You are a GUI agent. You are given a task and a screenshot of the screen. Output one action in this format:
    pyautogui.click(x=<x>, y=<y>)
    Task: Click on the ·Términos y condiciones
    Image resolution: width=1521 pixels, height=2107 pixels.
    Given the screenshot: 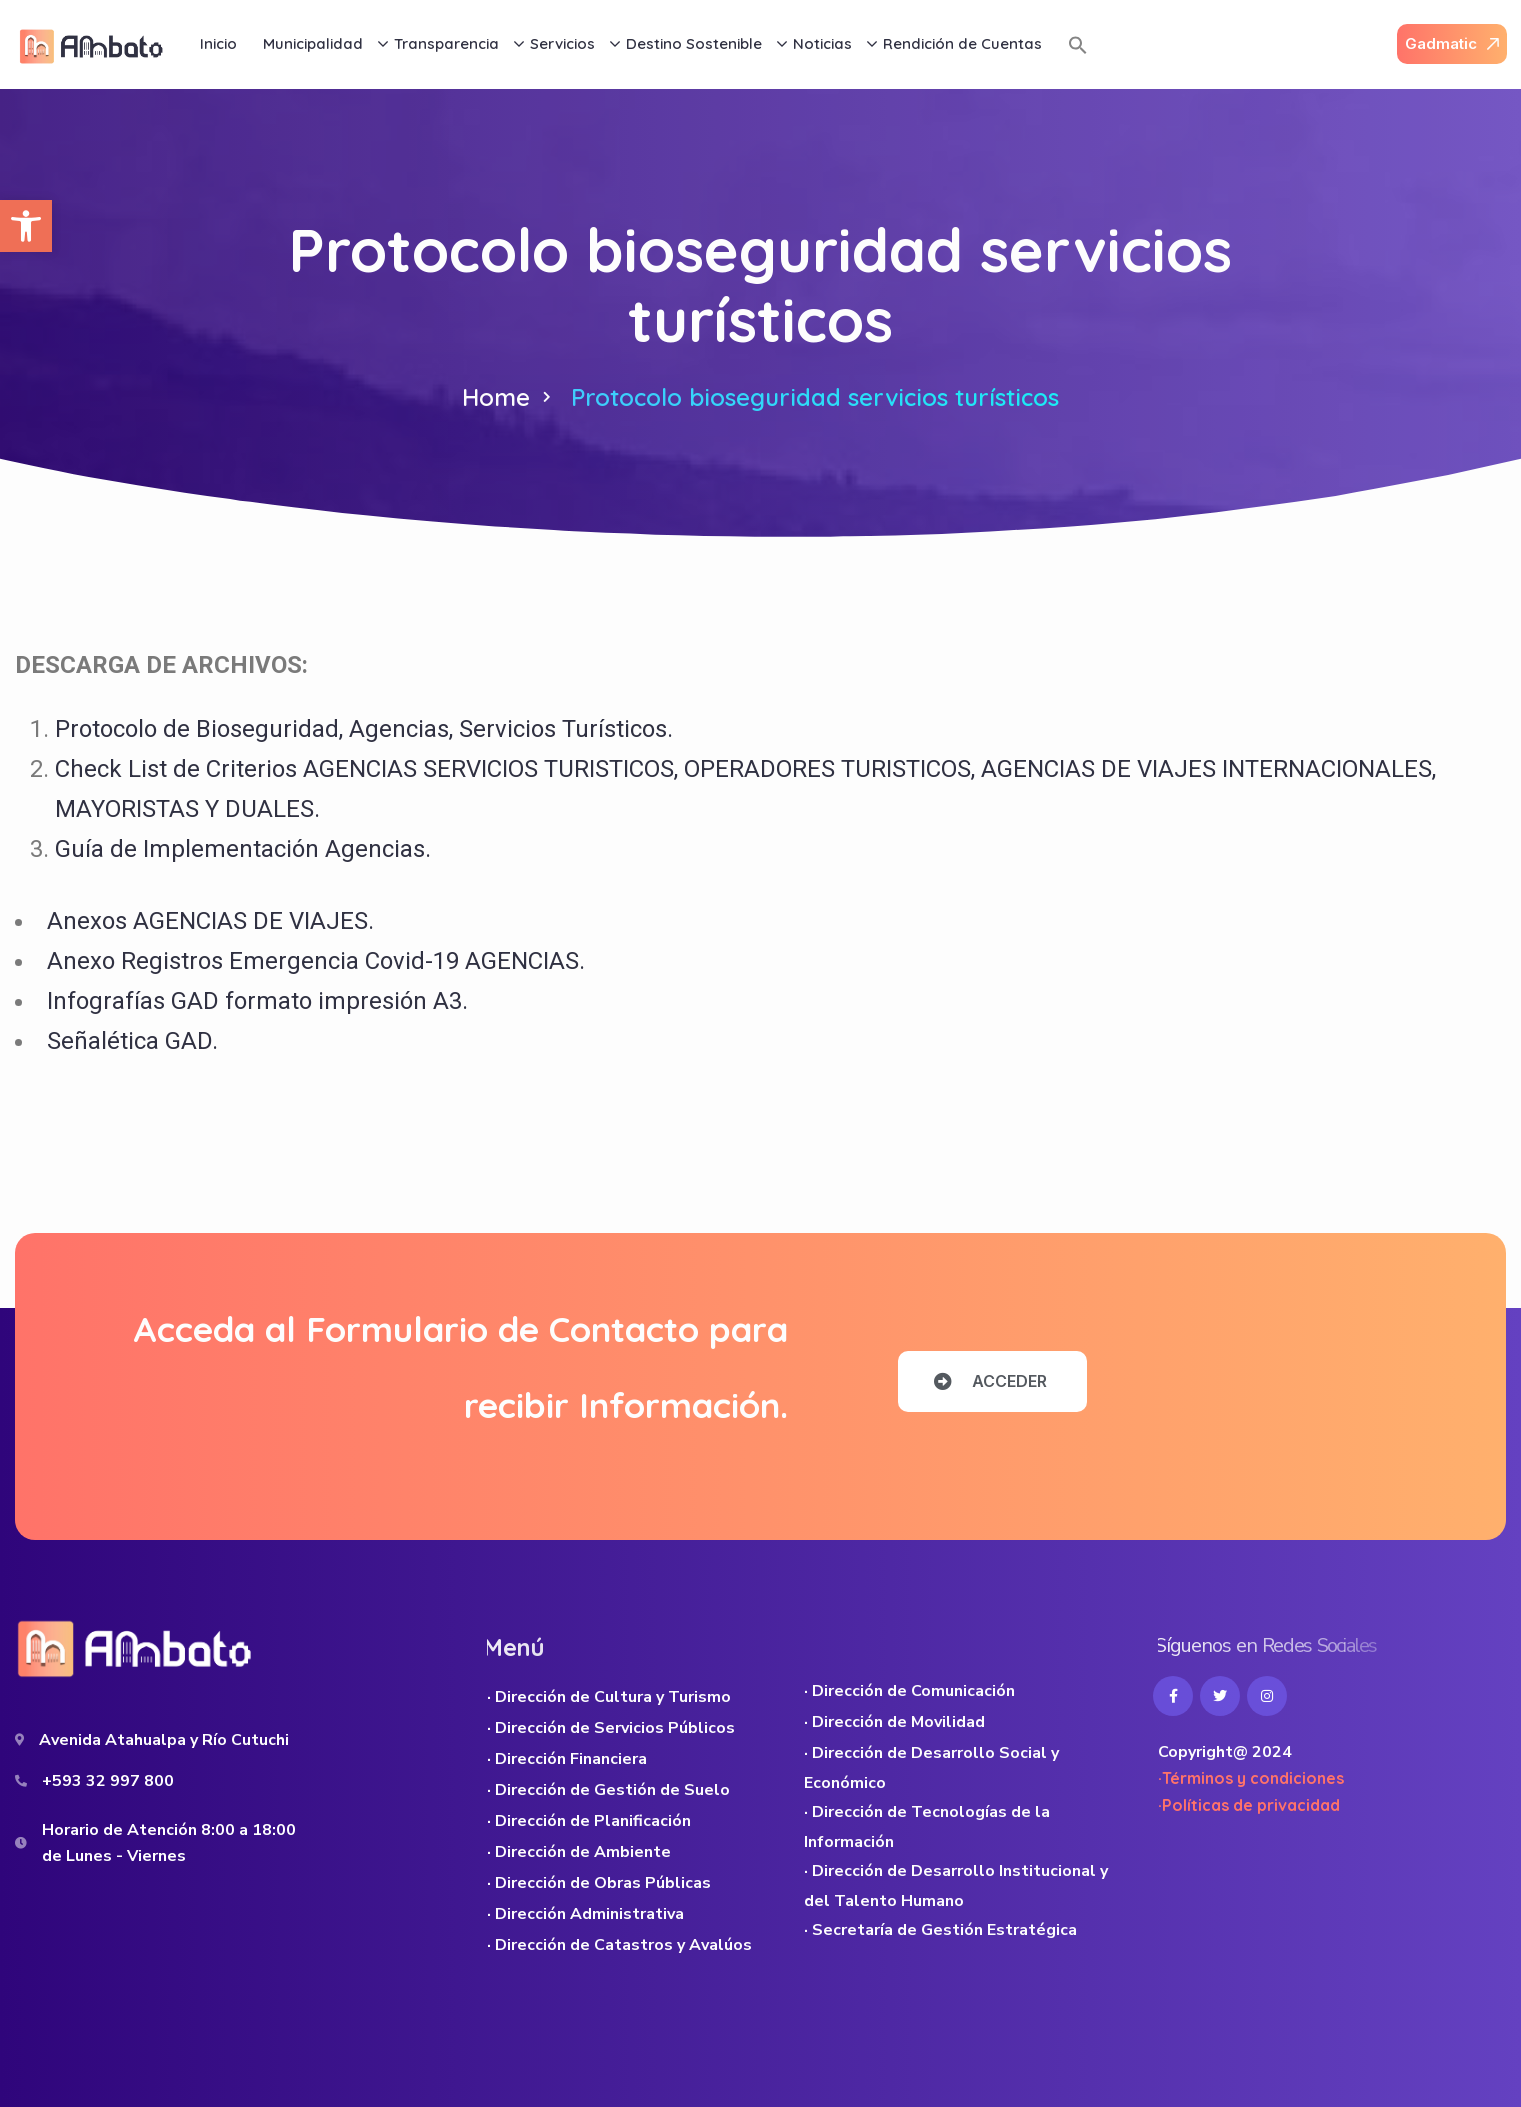 What is the action you would take?
    pyautogui.click(x=1251, y=1778)
    